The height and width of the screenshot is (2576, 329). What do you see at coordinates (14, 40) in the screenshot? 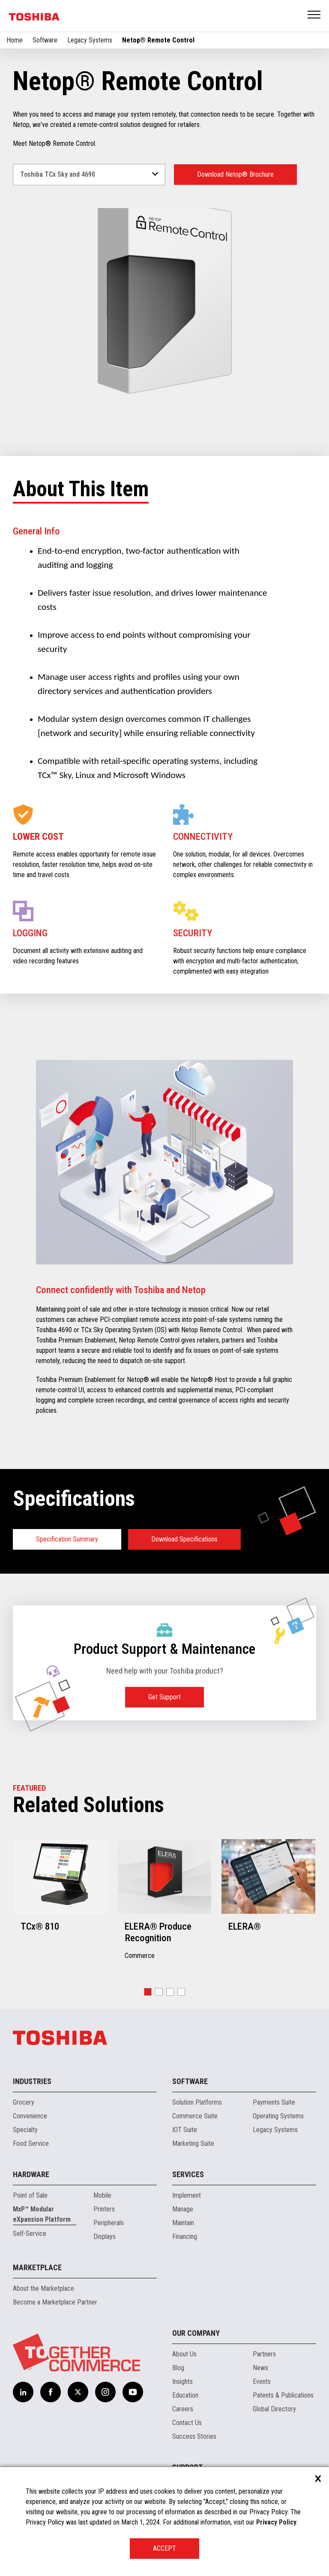
I see `Home` at bounding box center [14, 40].